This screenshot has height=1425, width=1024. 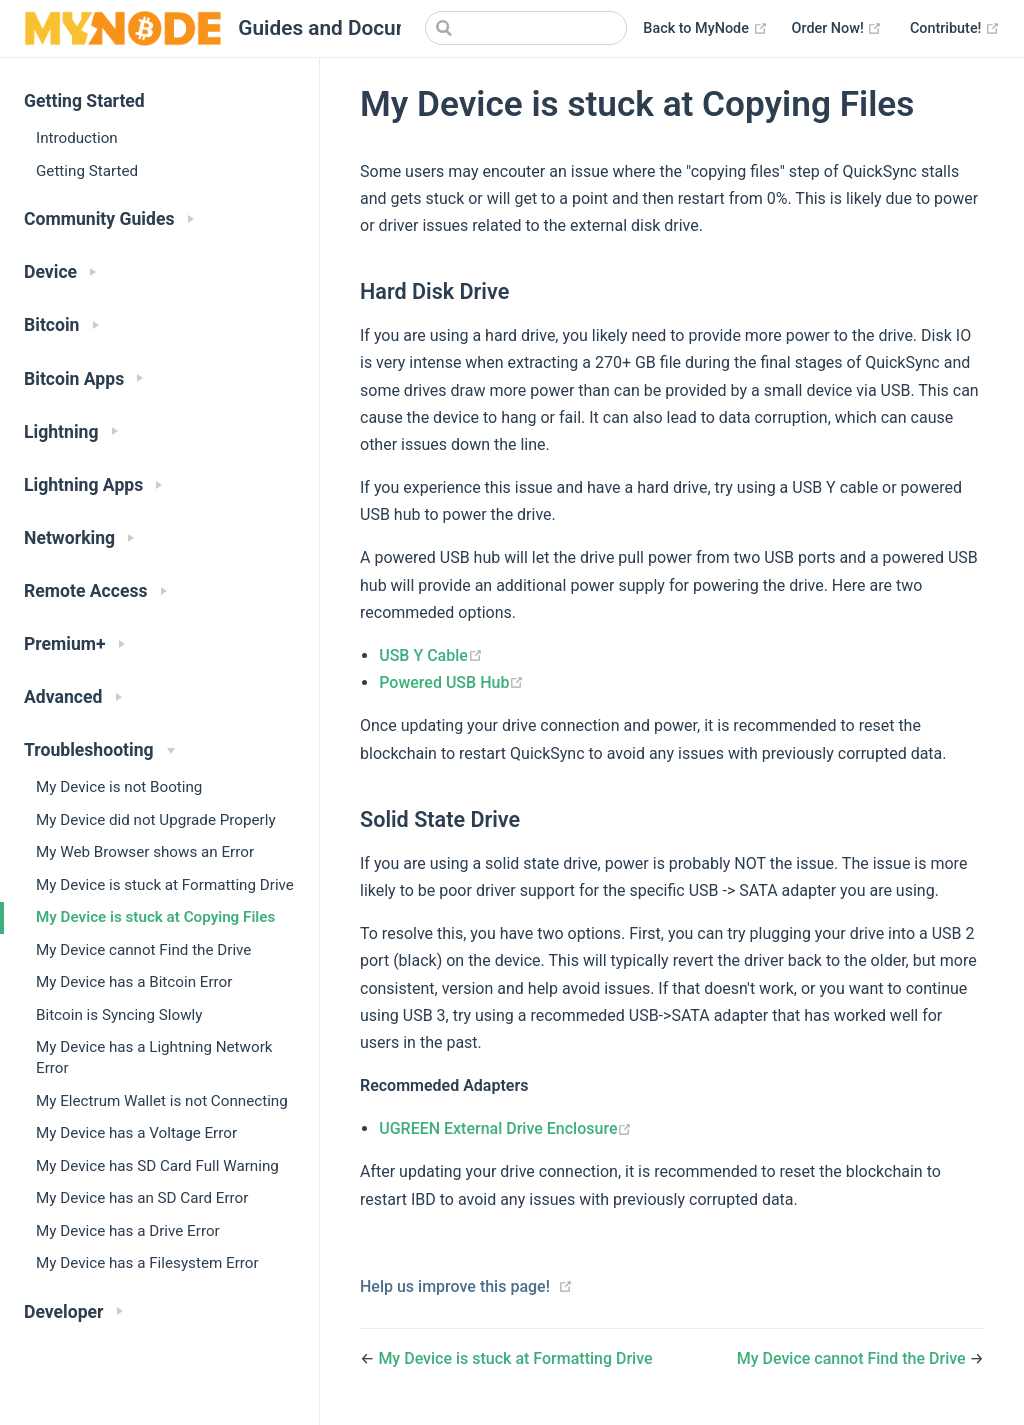 What do you see at coordinates (165, 885) in the screenshot?
I see `My Device is stuck at Formatting Drive` at bounding box center [165, 885].